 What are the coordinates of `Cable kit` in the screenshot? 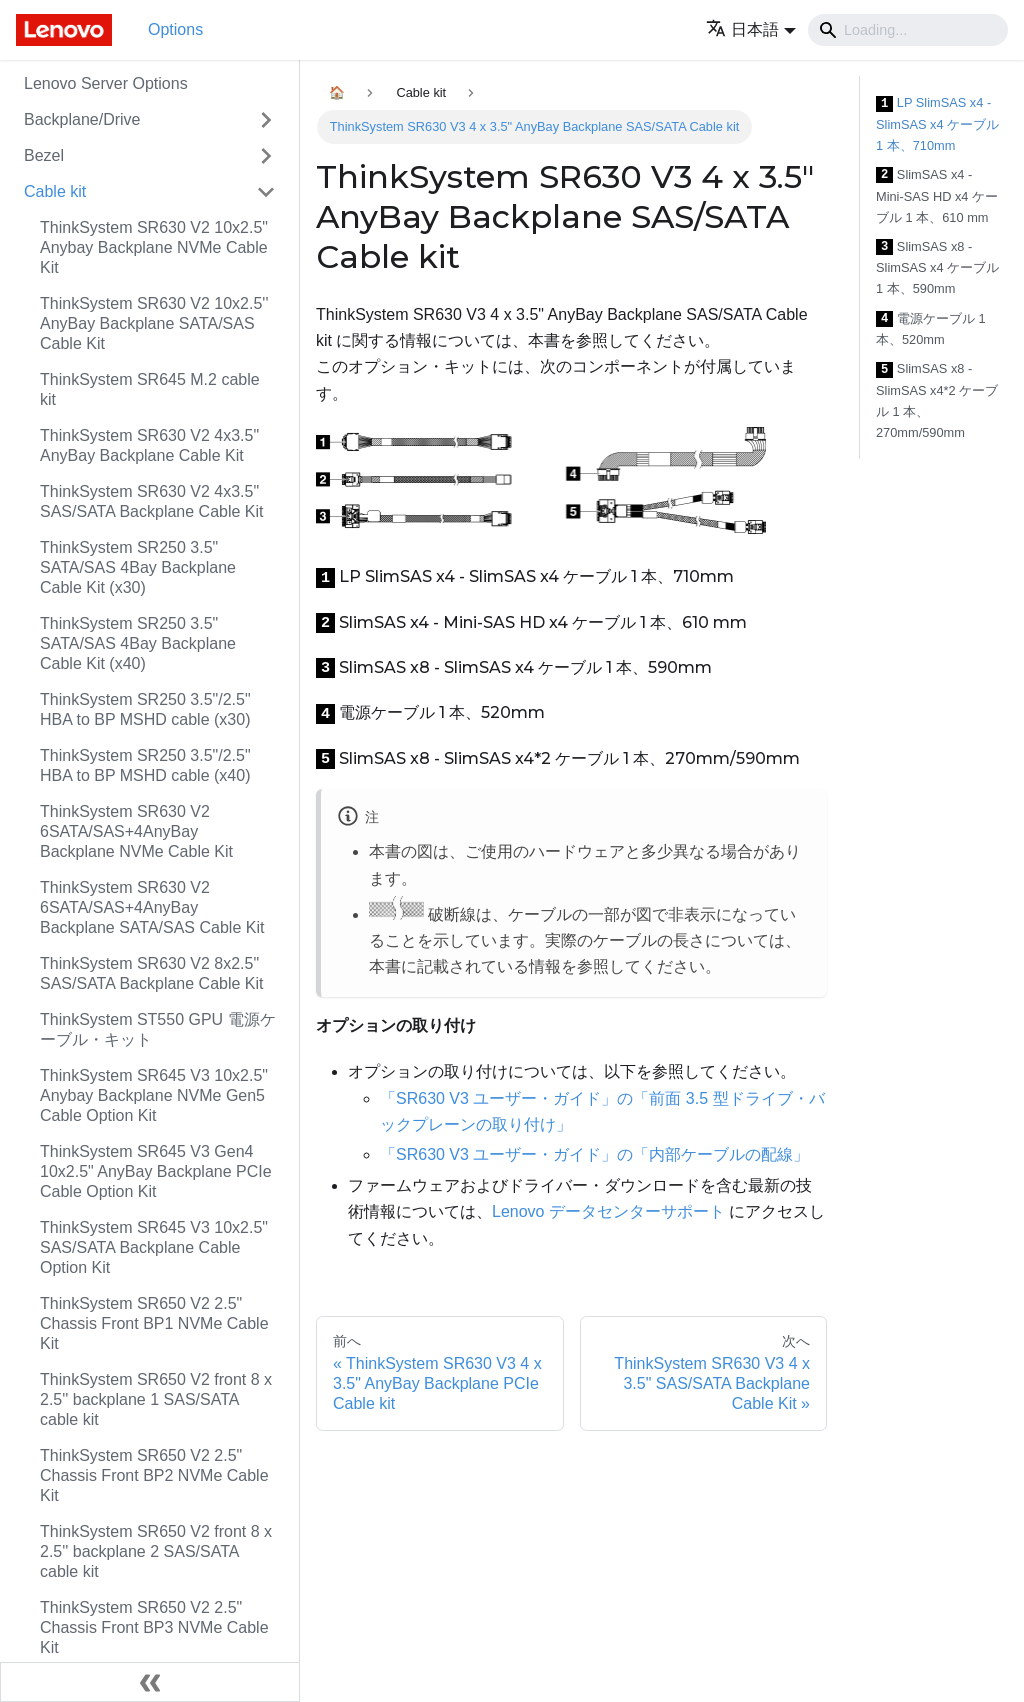 It's located at (55, 191).